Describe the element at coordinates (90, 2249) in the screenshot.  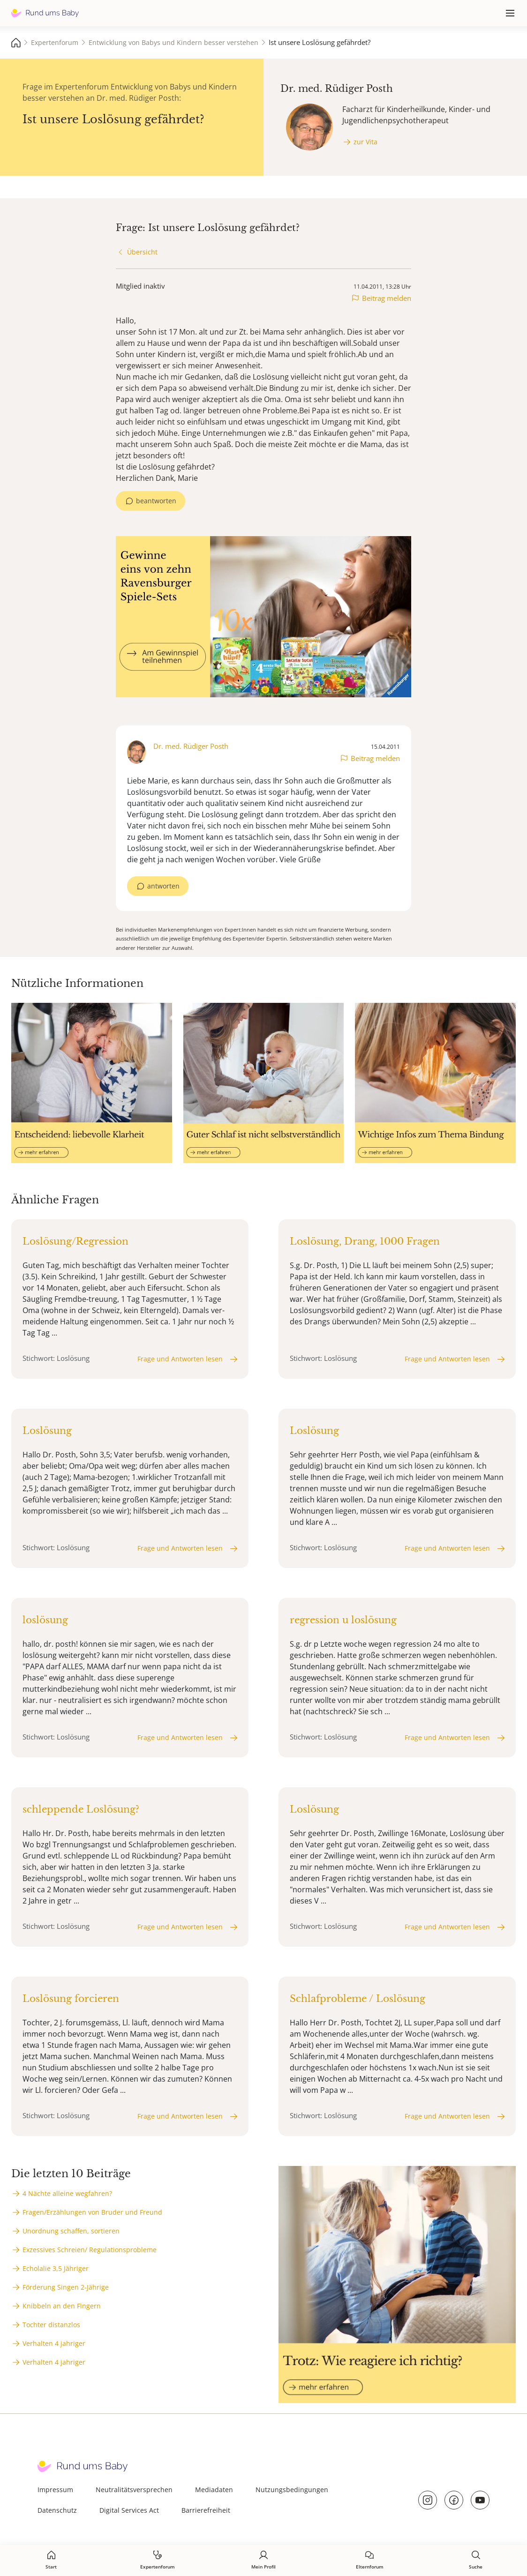
I see `Exzessives Schreien/ Regulationsprobleme` at that location.